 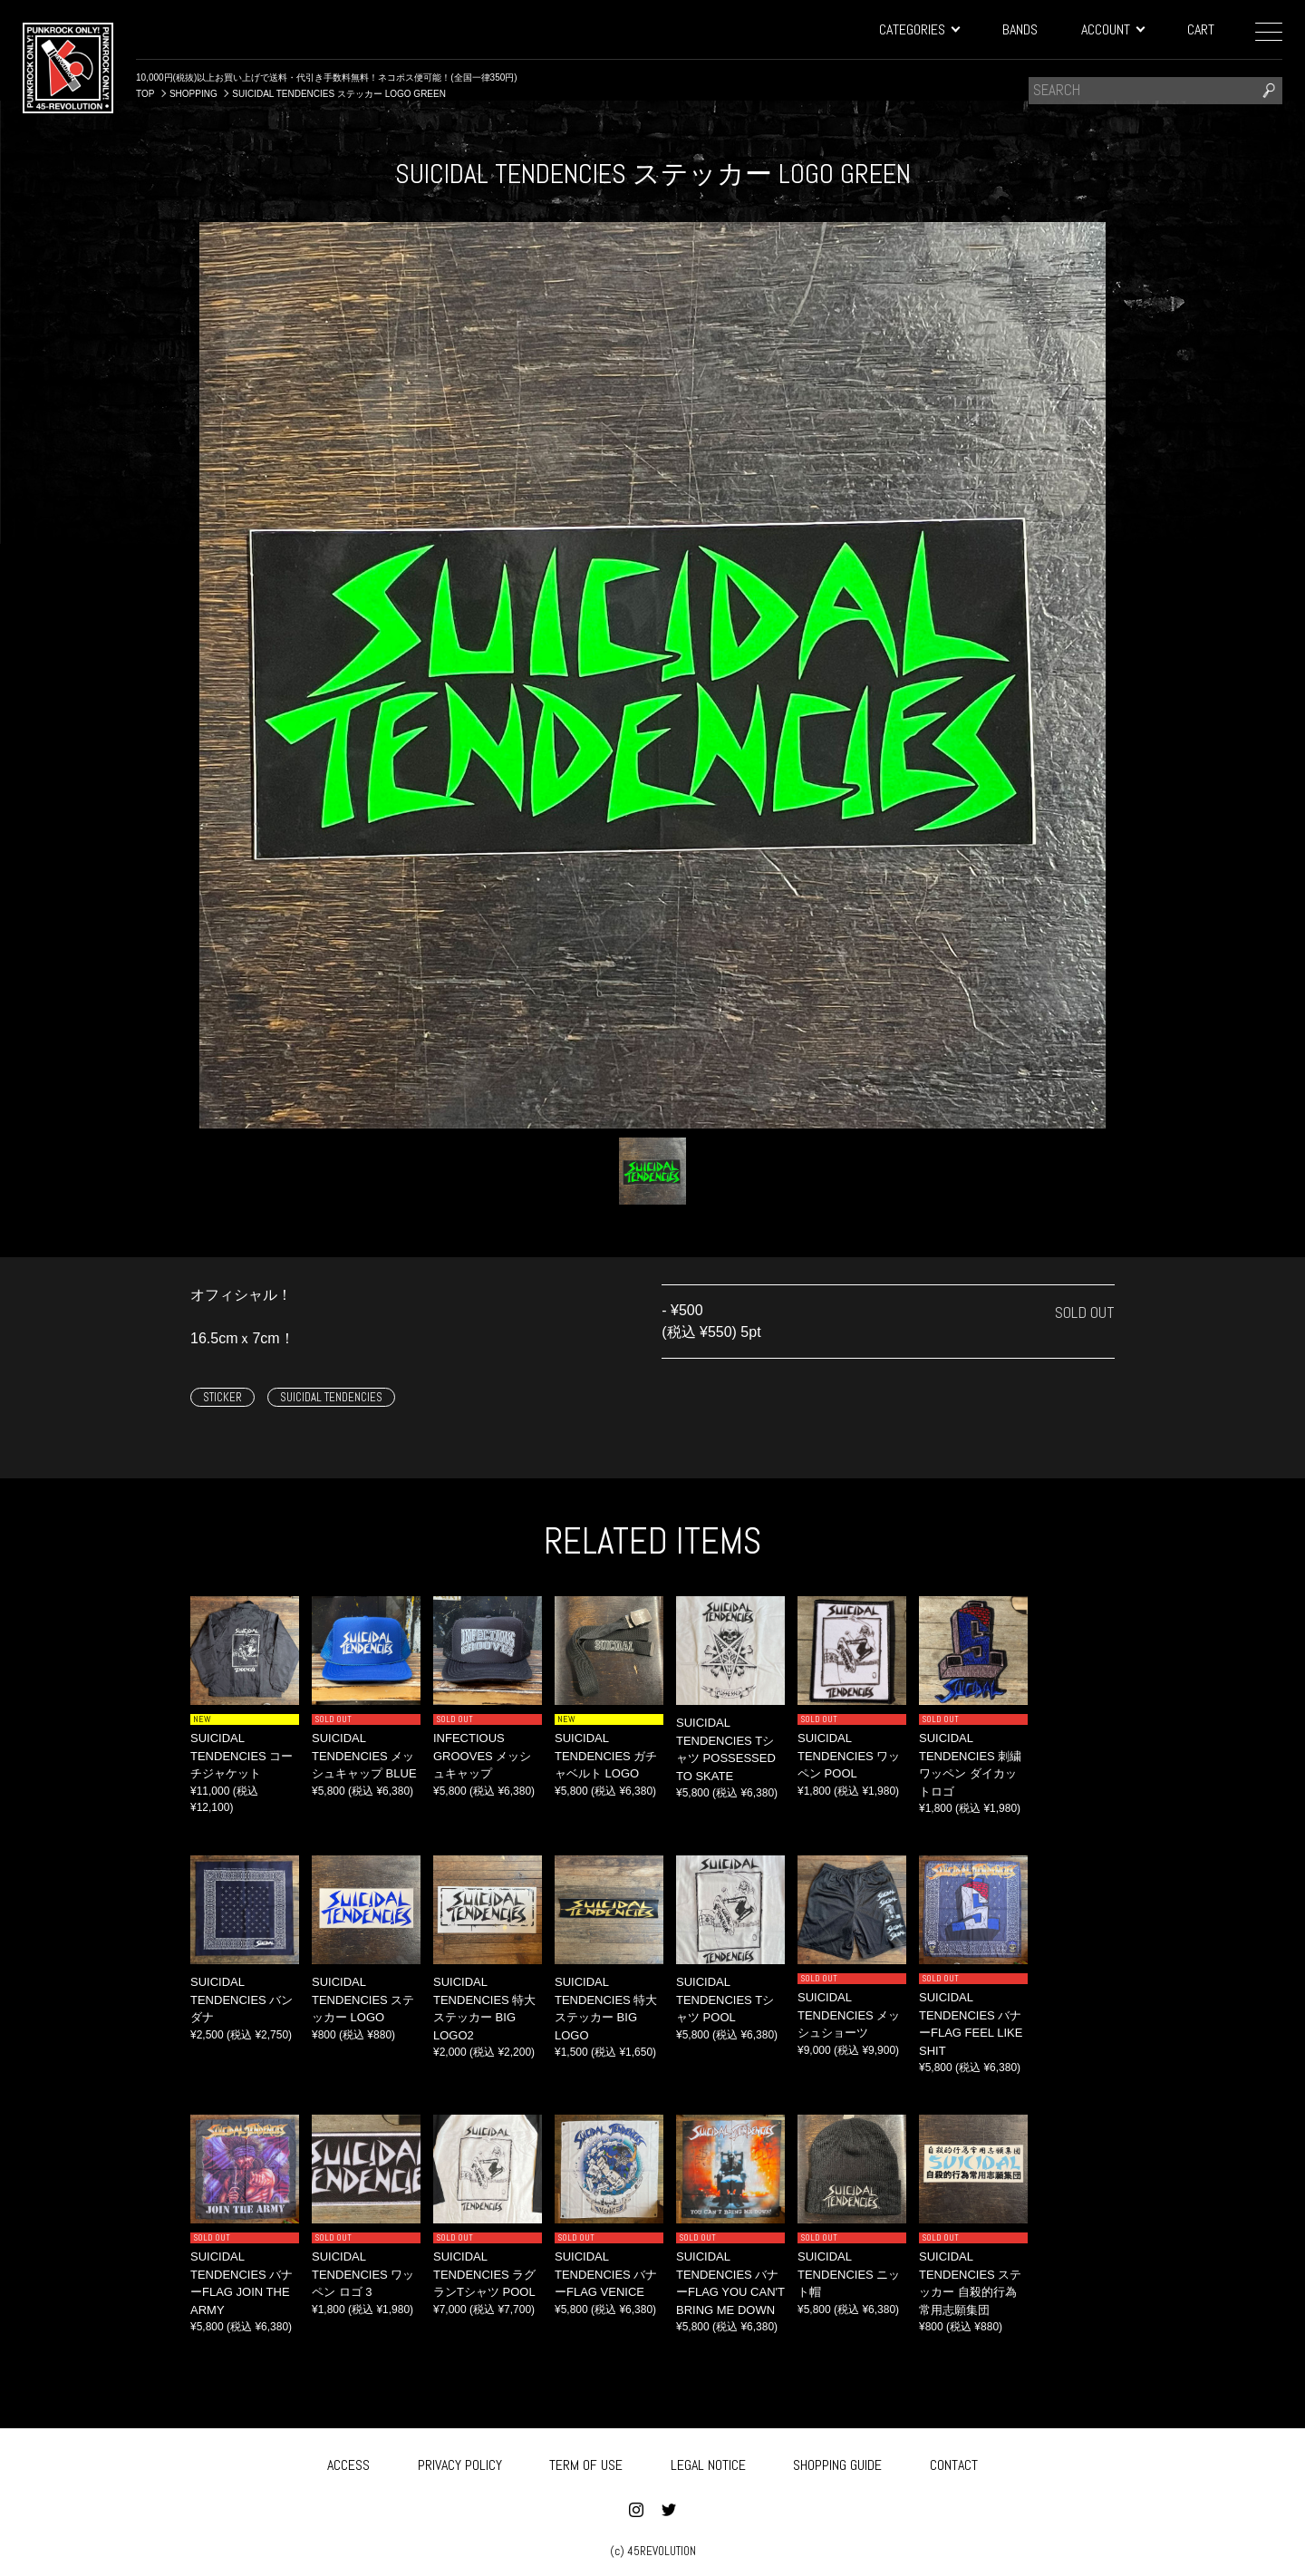 I want to click on CATEGORIES, so click(x=919, y=29).